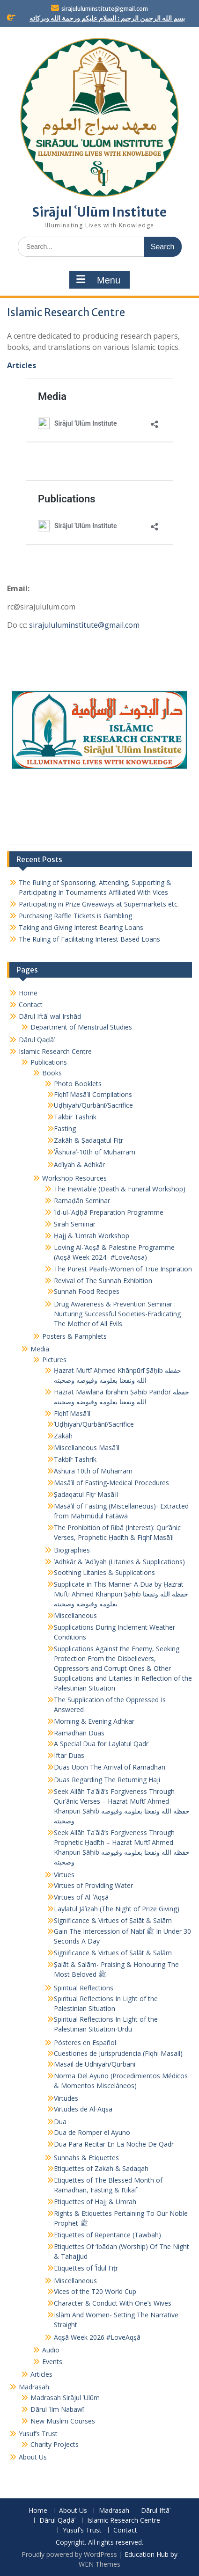 The image size is (199, 2576). What do you see at coordinates (28, 992) in the screenshot?
I see `Home` at bounding box center [28, 992].